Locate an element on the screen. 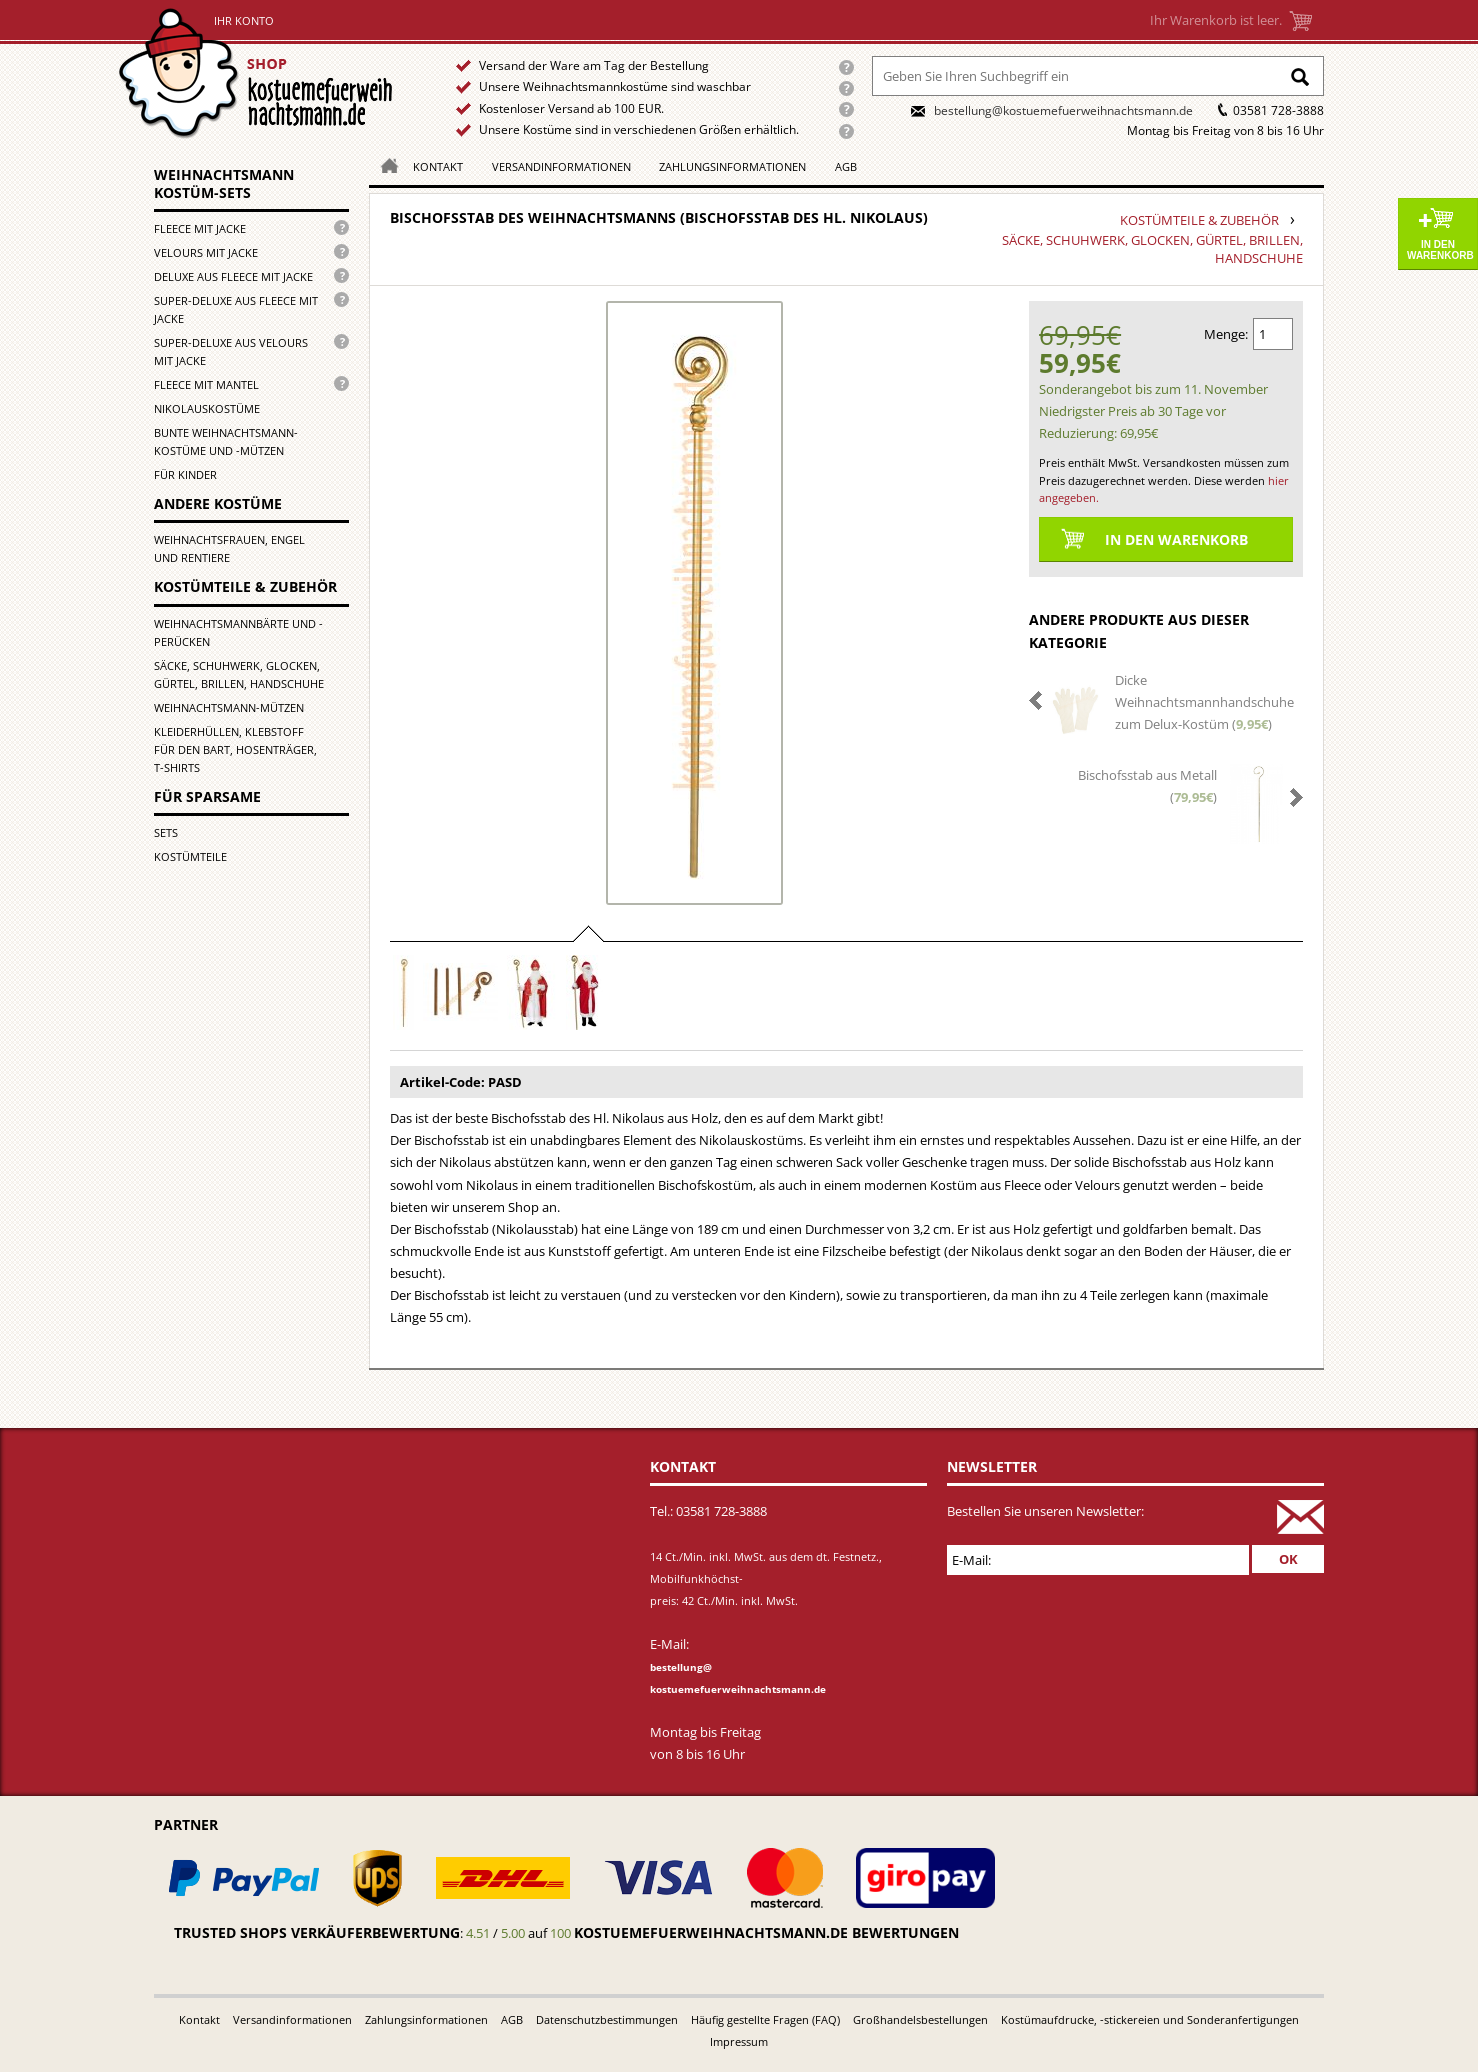  Startseite is located at coordinates (260, 73).